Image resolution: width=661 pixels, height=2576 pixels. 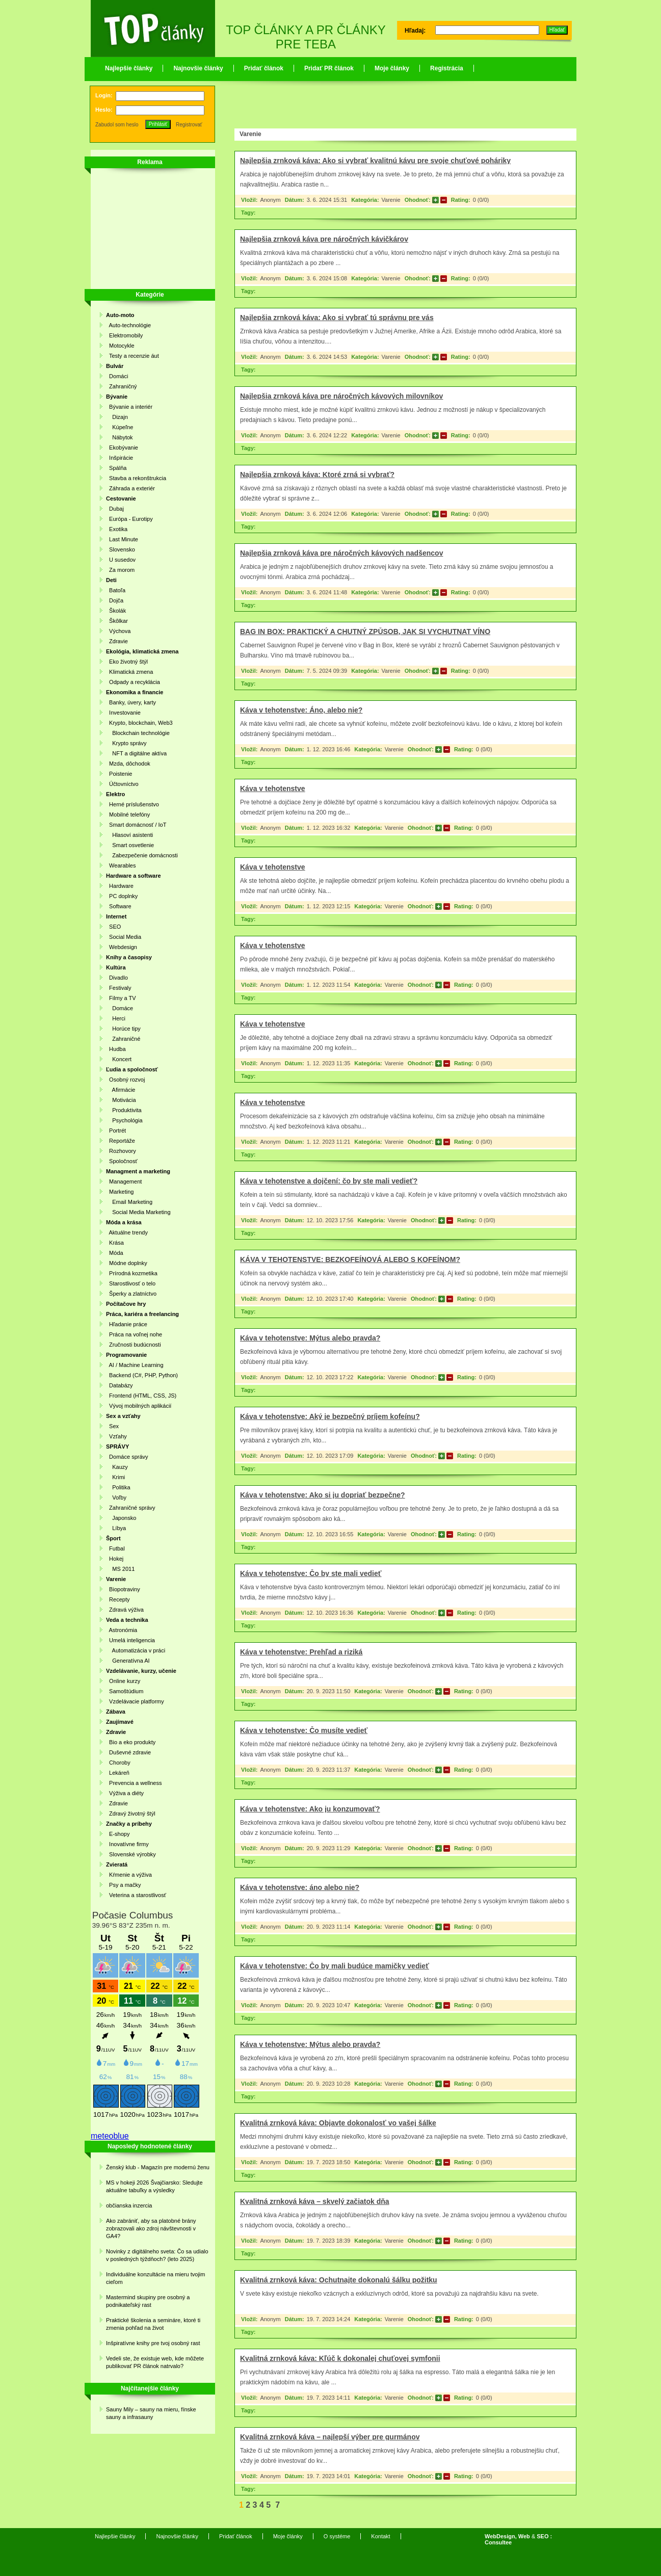 What do you see at coordinates (128, 763) in the screenshot?
I see `Mzda, dôchodok` at bounding box center [128, 763].